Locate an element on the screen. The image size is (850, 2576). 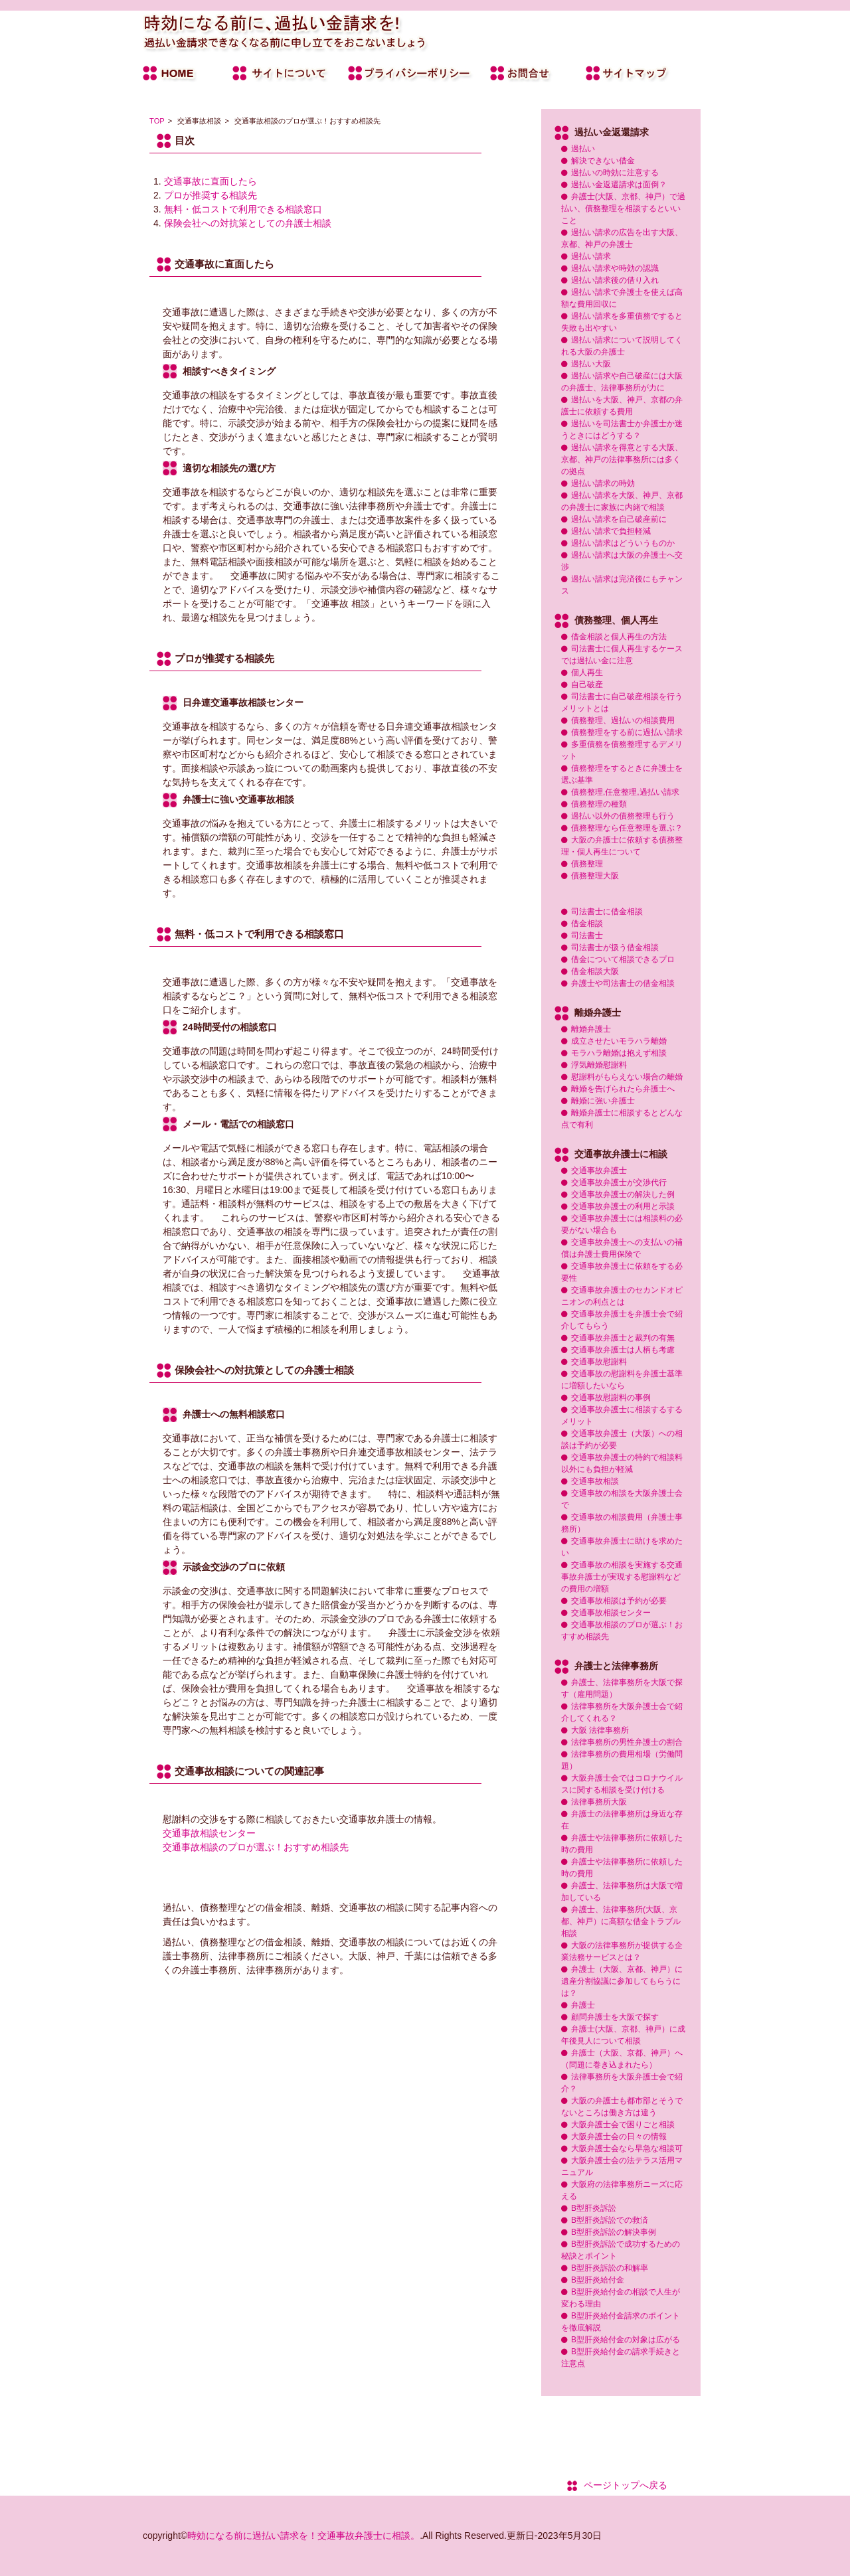
交通事故弁護士の解決した例 is located at coordinates (623, 1194).